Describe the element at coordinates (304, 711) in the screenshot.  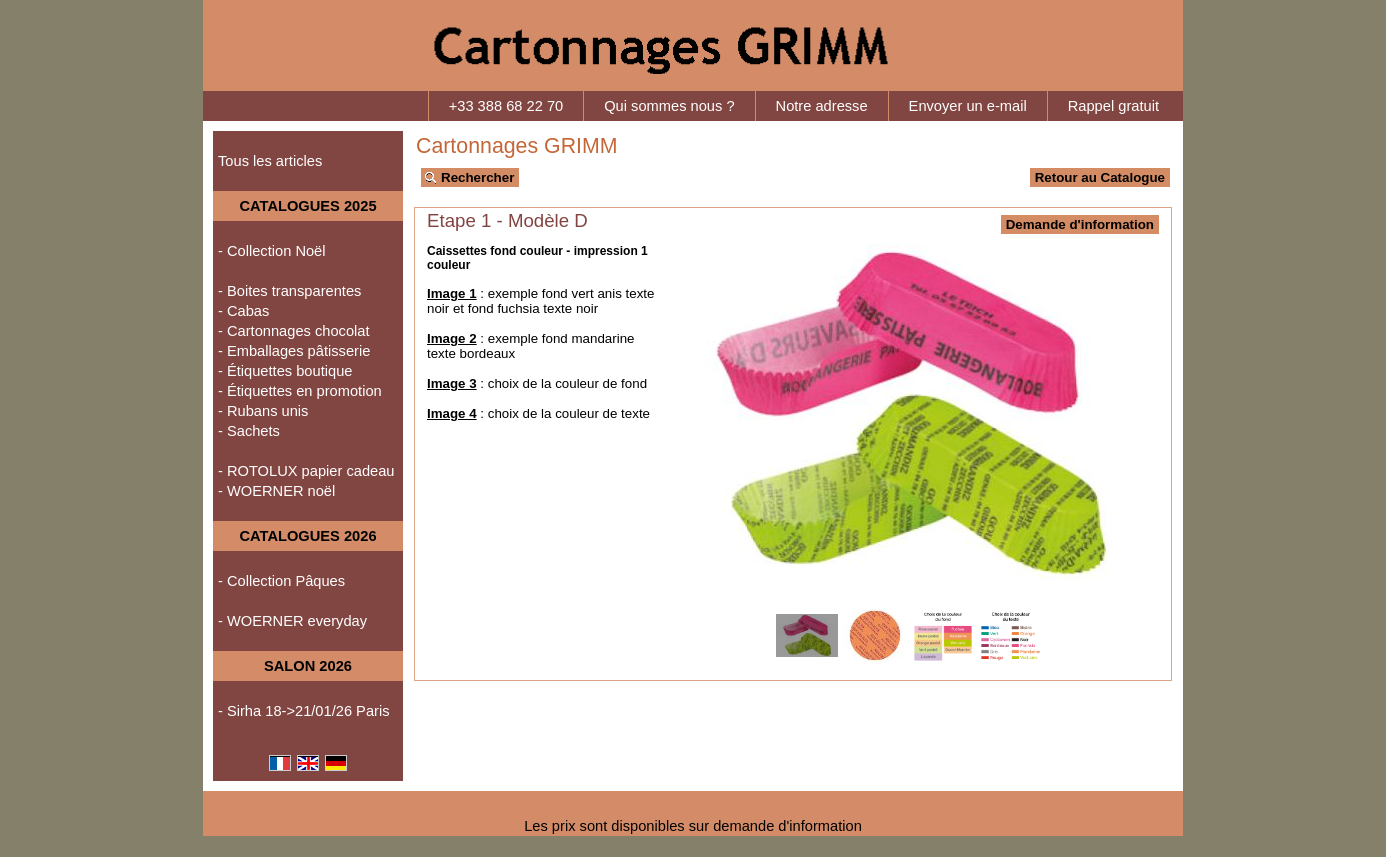
I see `- Sirha 18->21/01/26 Paris` at that location.